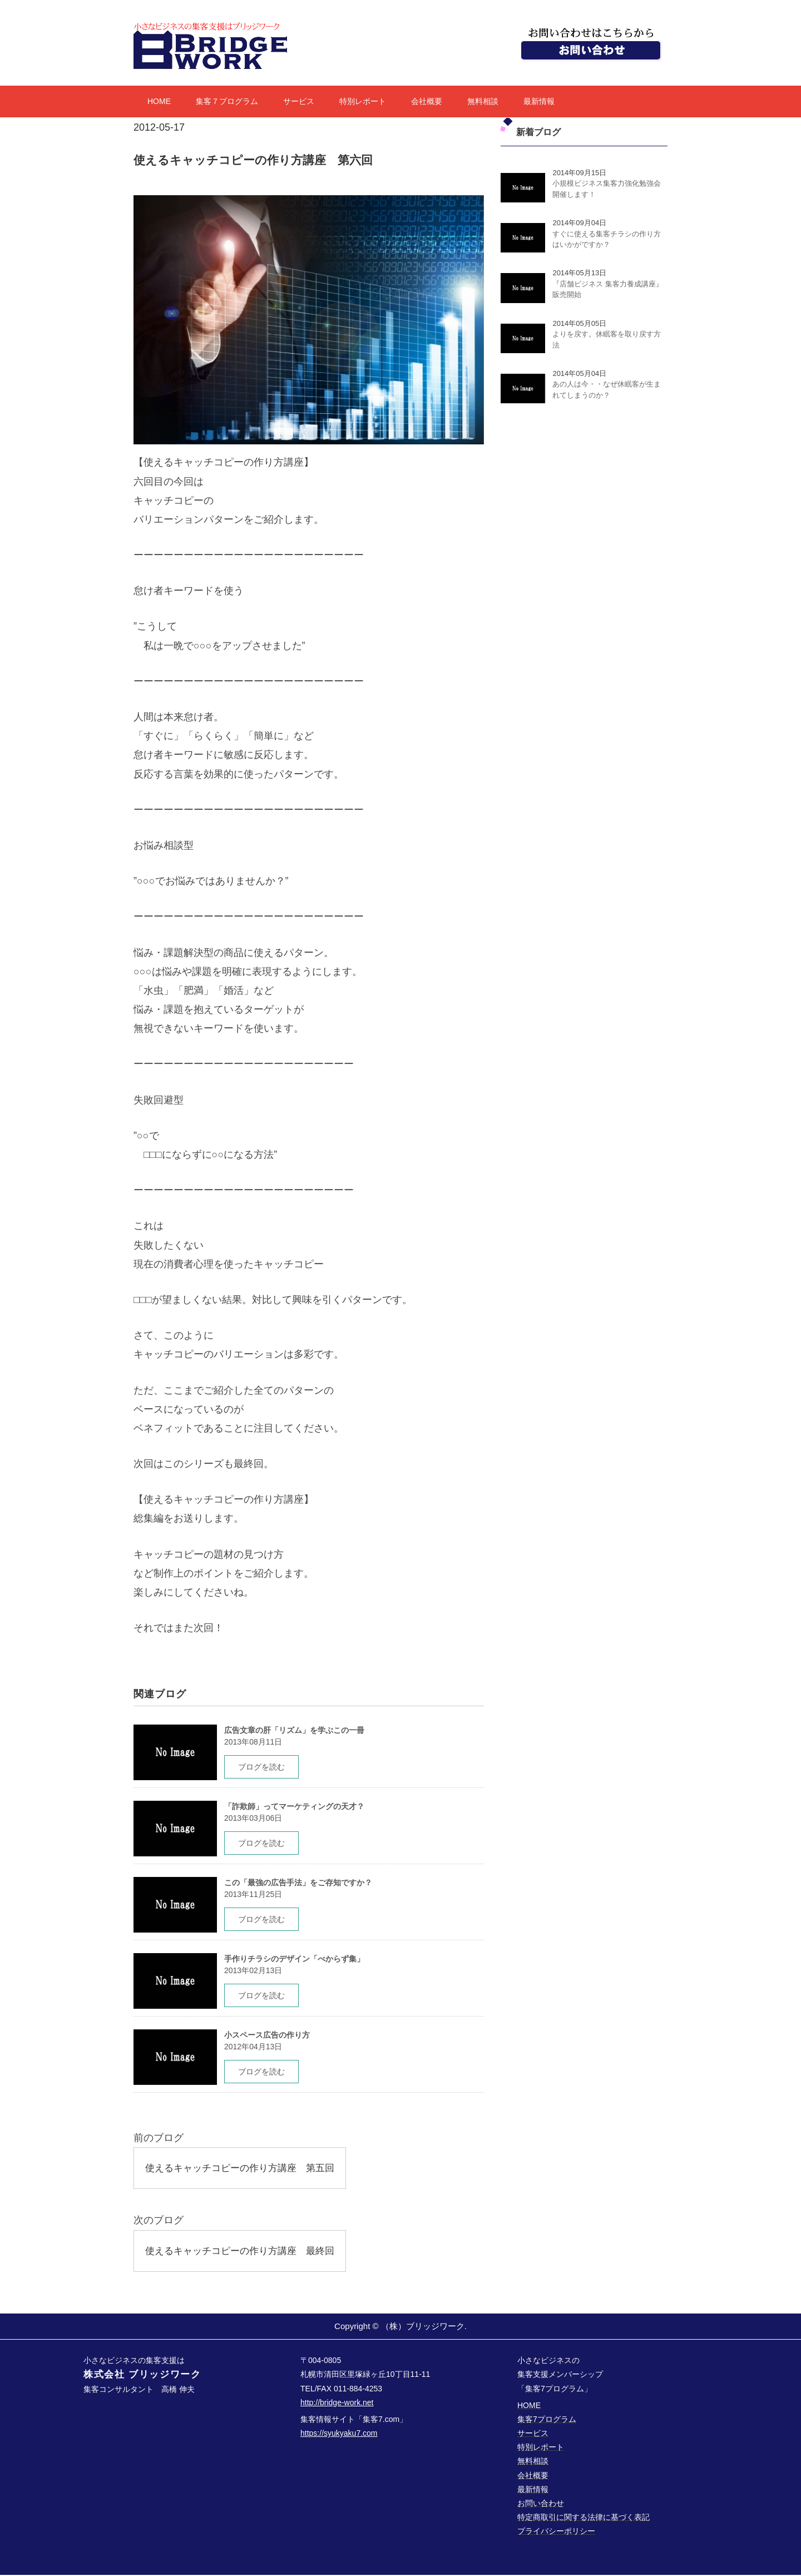  Describe the element at coordinates (556, 2532) in the screenshot. I see `プライバシーポリシー` at that location.